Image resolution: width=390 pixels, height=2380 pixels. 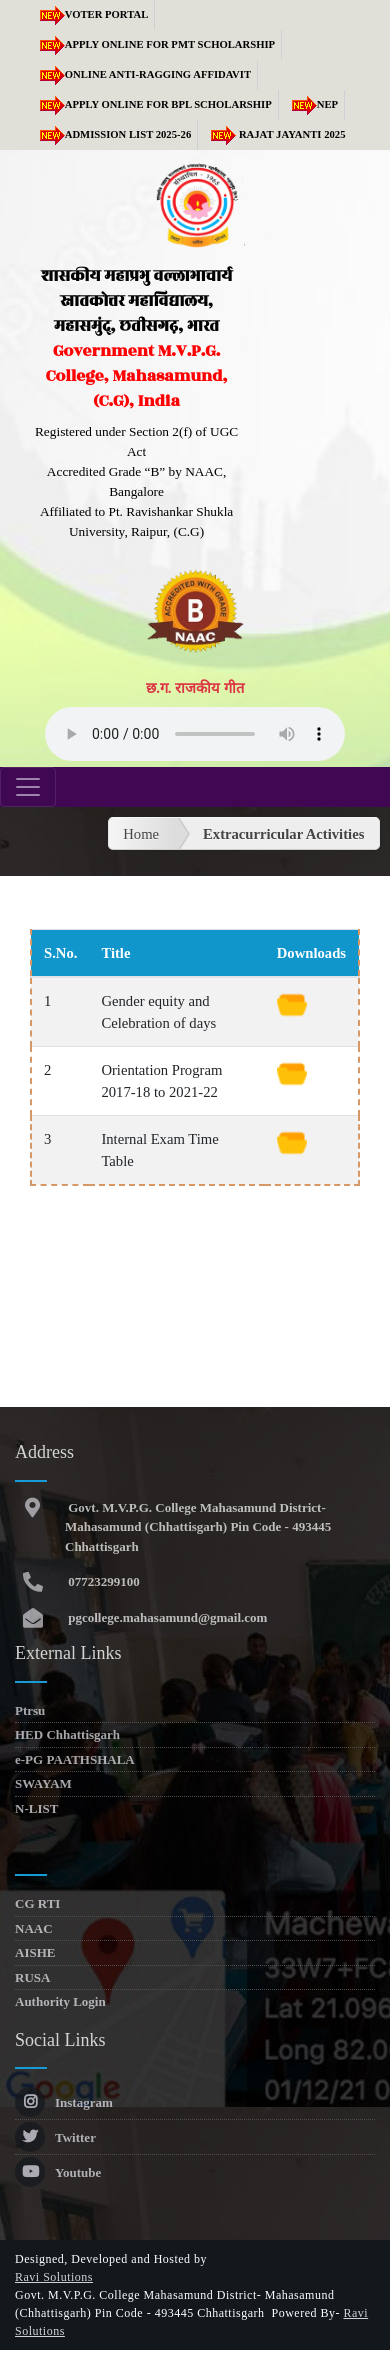 What do you see at coordinates (283, 834) in the screenshot?
I see `Extracurricular Activities` at bounding box center [283, 834].